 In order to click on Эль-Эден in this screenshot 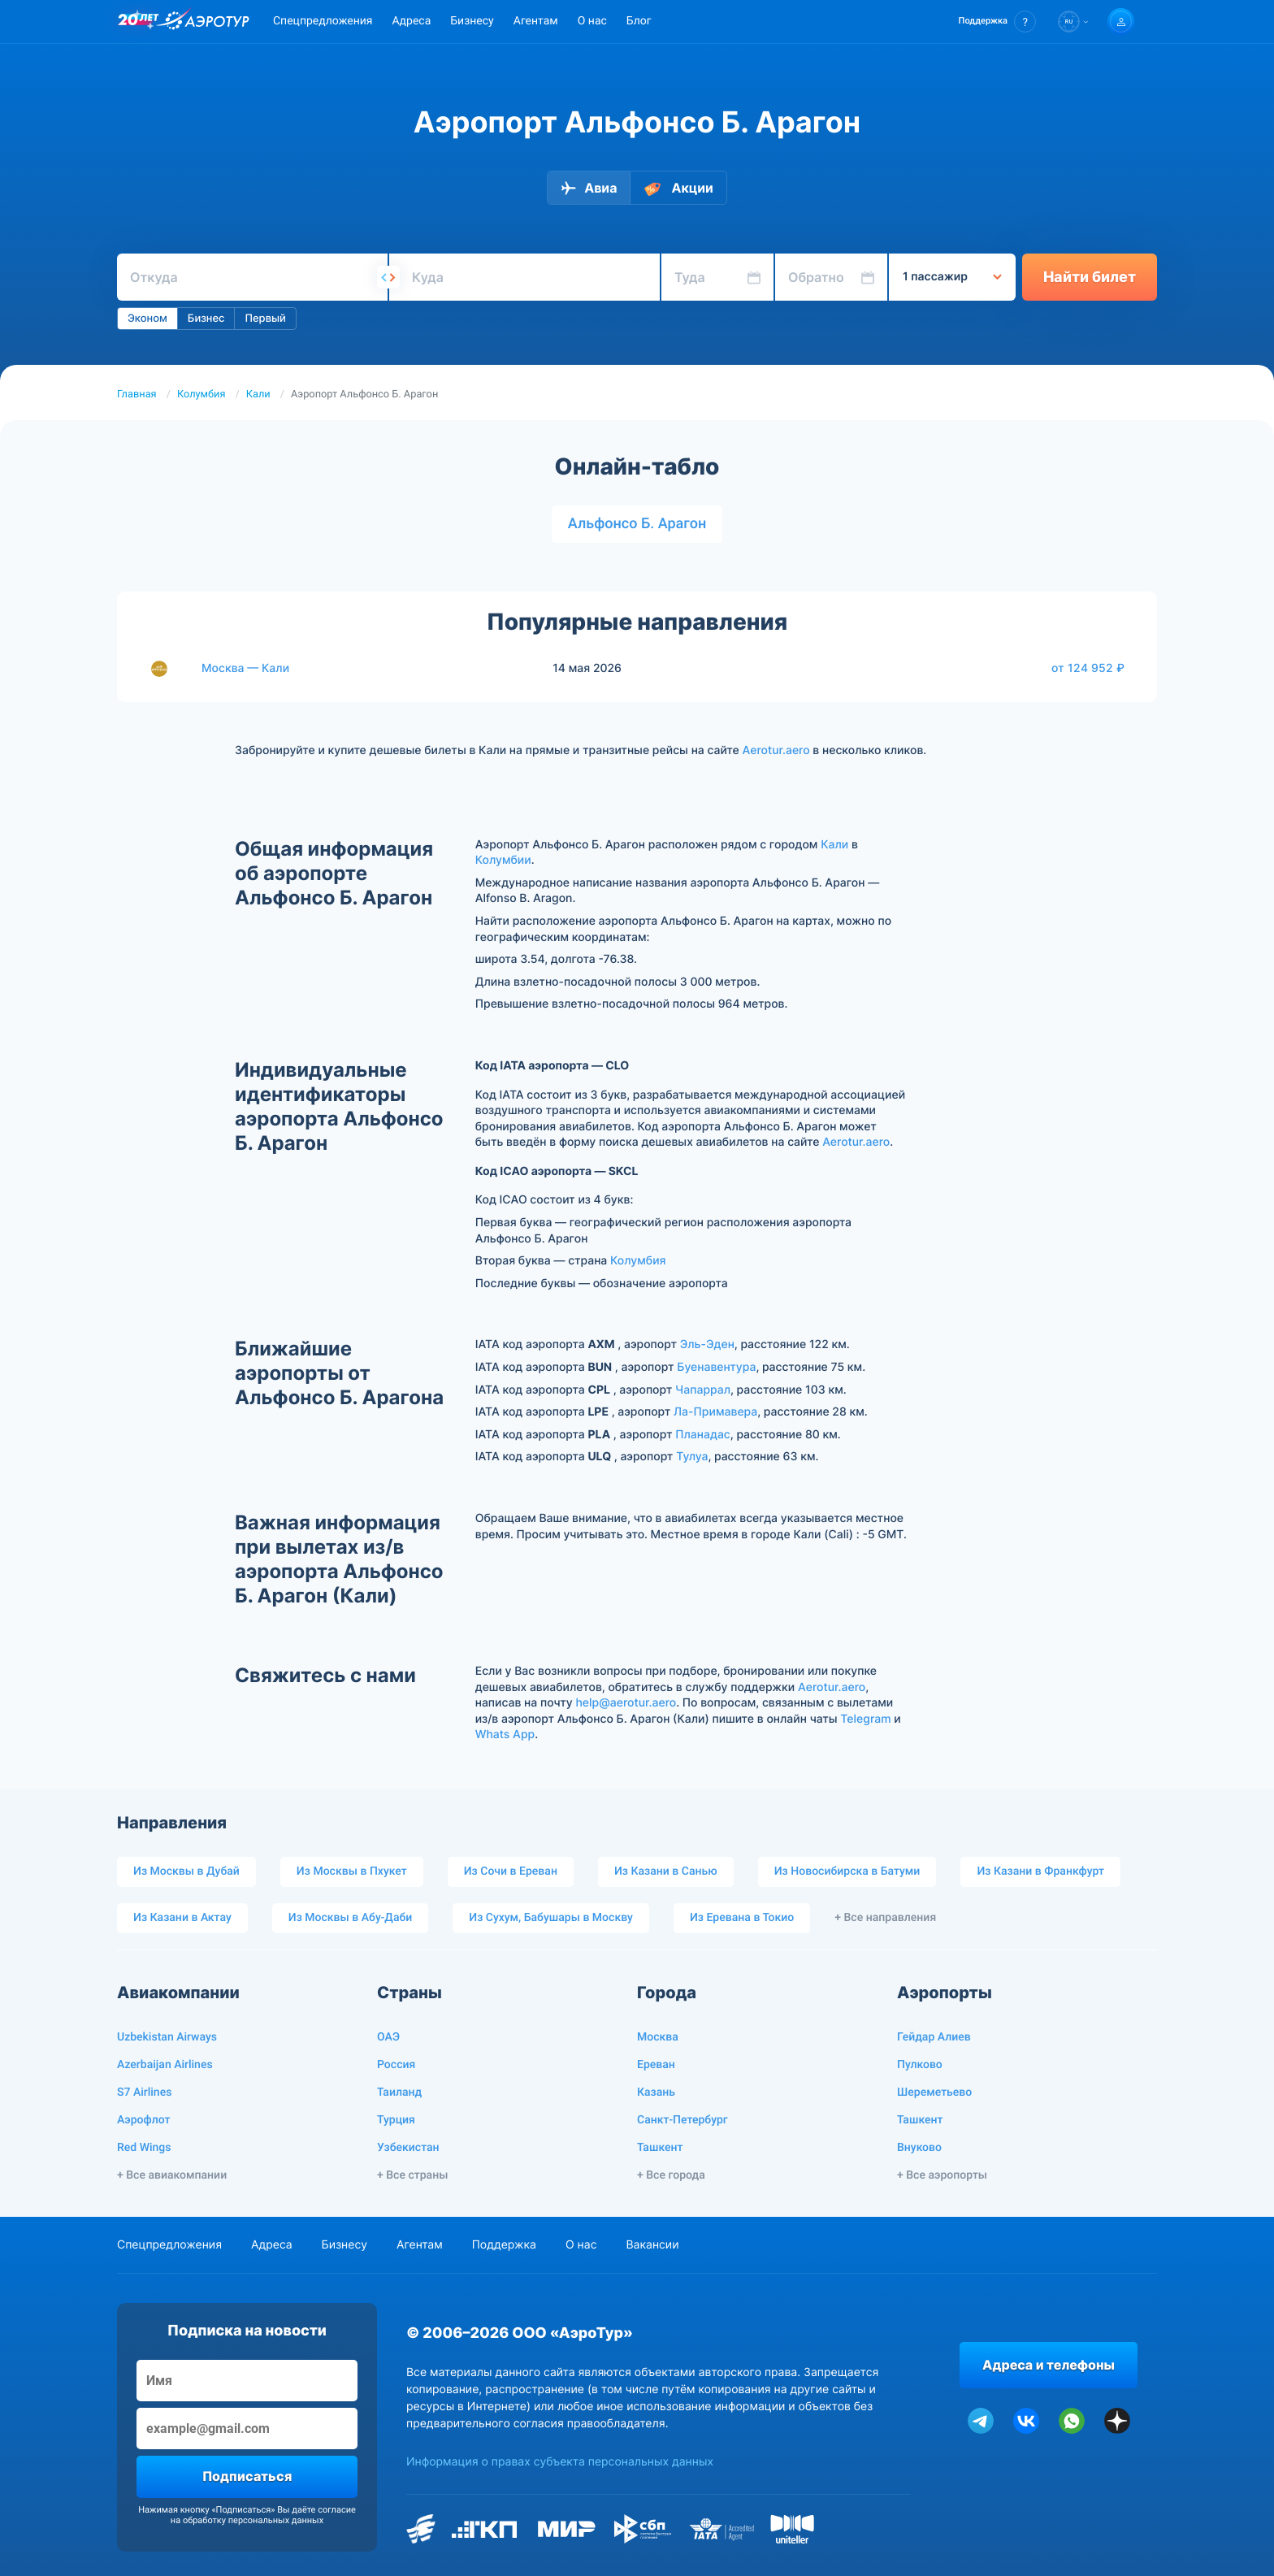, I will do `click(707, 1344)`.